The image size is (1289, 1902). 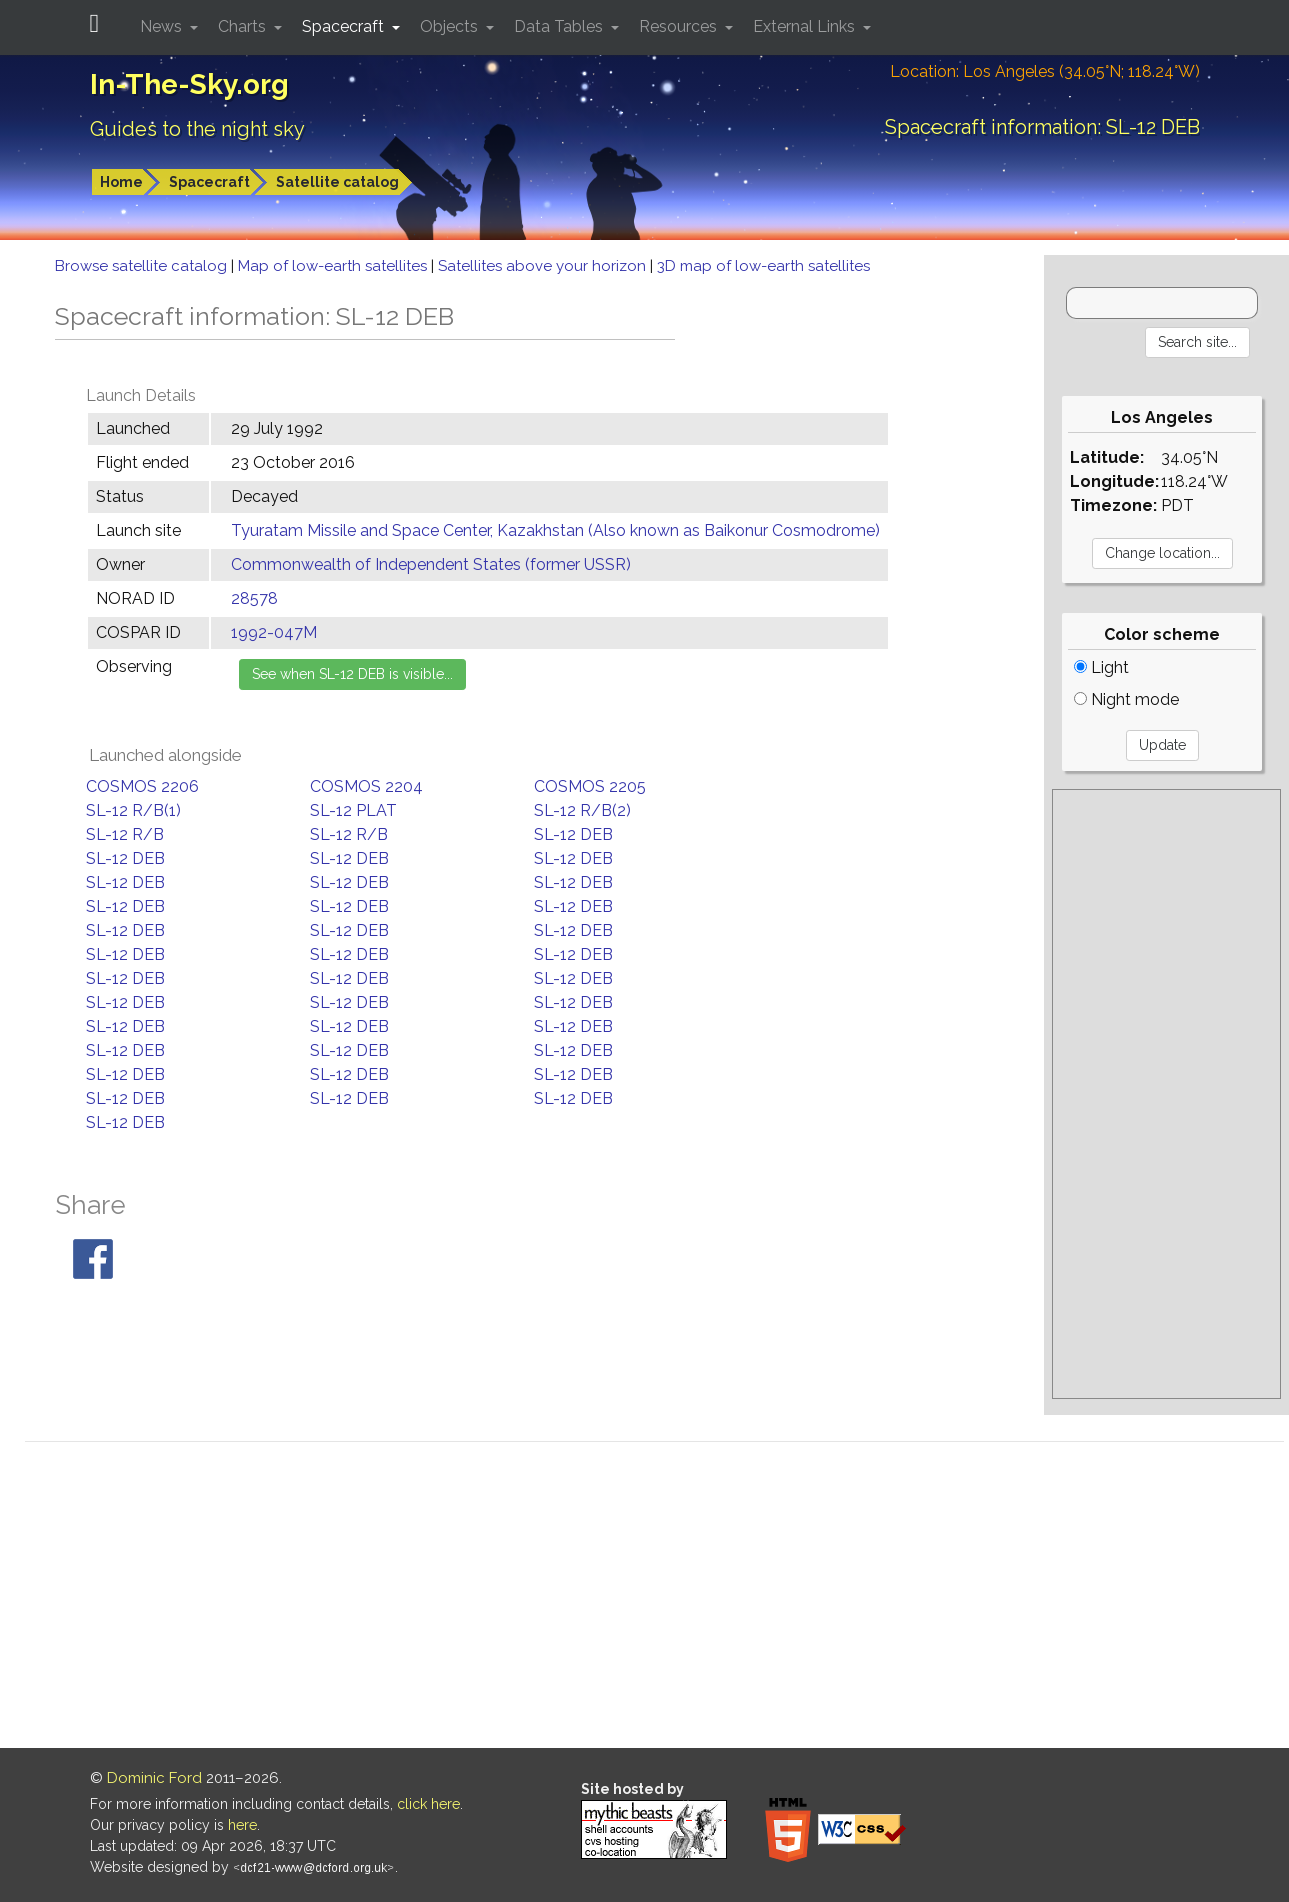 I want to click on SL-12 R/B(2), so click(x=582, y=810).